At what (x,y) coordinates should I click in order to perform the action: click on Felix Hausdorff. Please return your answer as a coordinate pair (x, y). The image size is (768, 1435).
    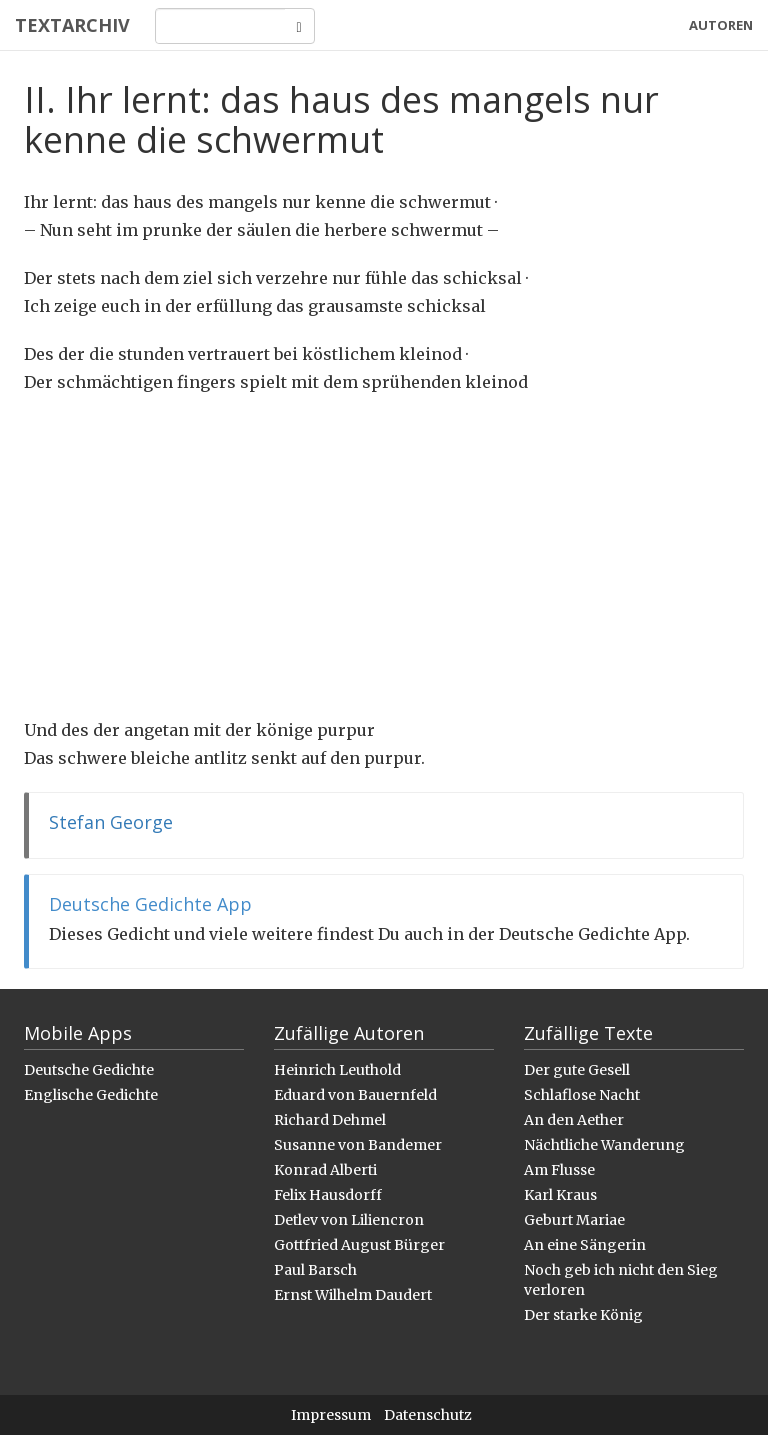
    Looking at the image, I should click on (328, 1195).